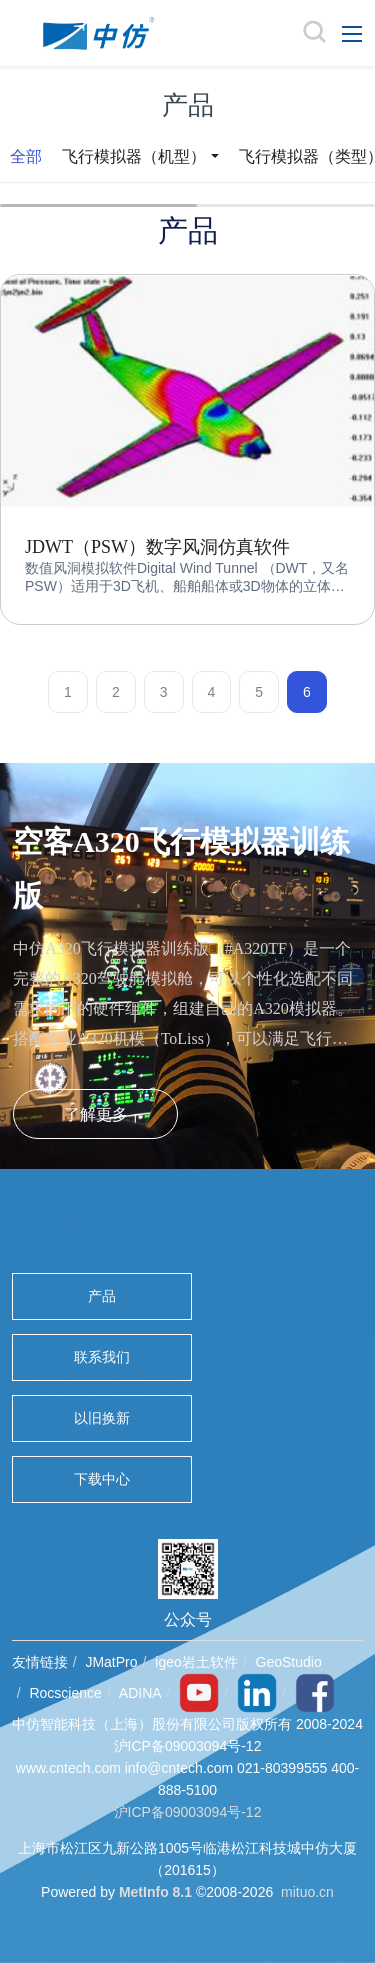 The image size is (375, 1963). Describe the element at coordinates (26, 156) in the screenshot. I see `全部` at that location.